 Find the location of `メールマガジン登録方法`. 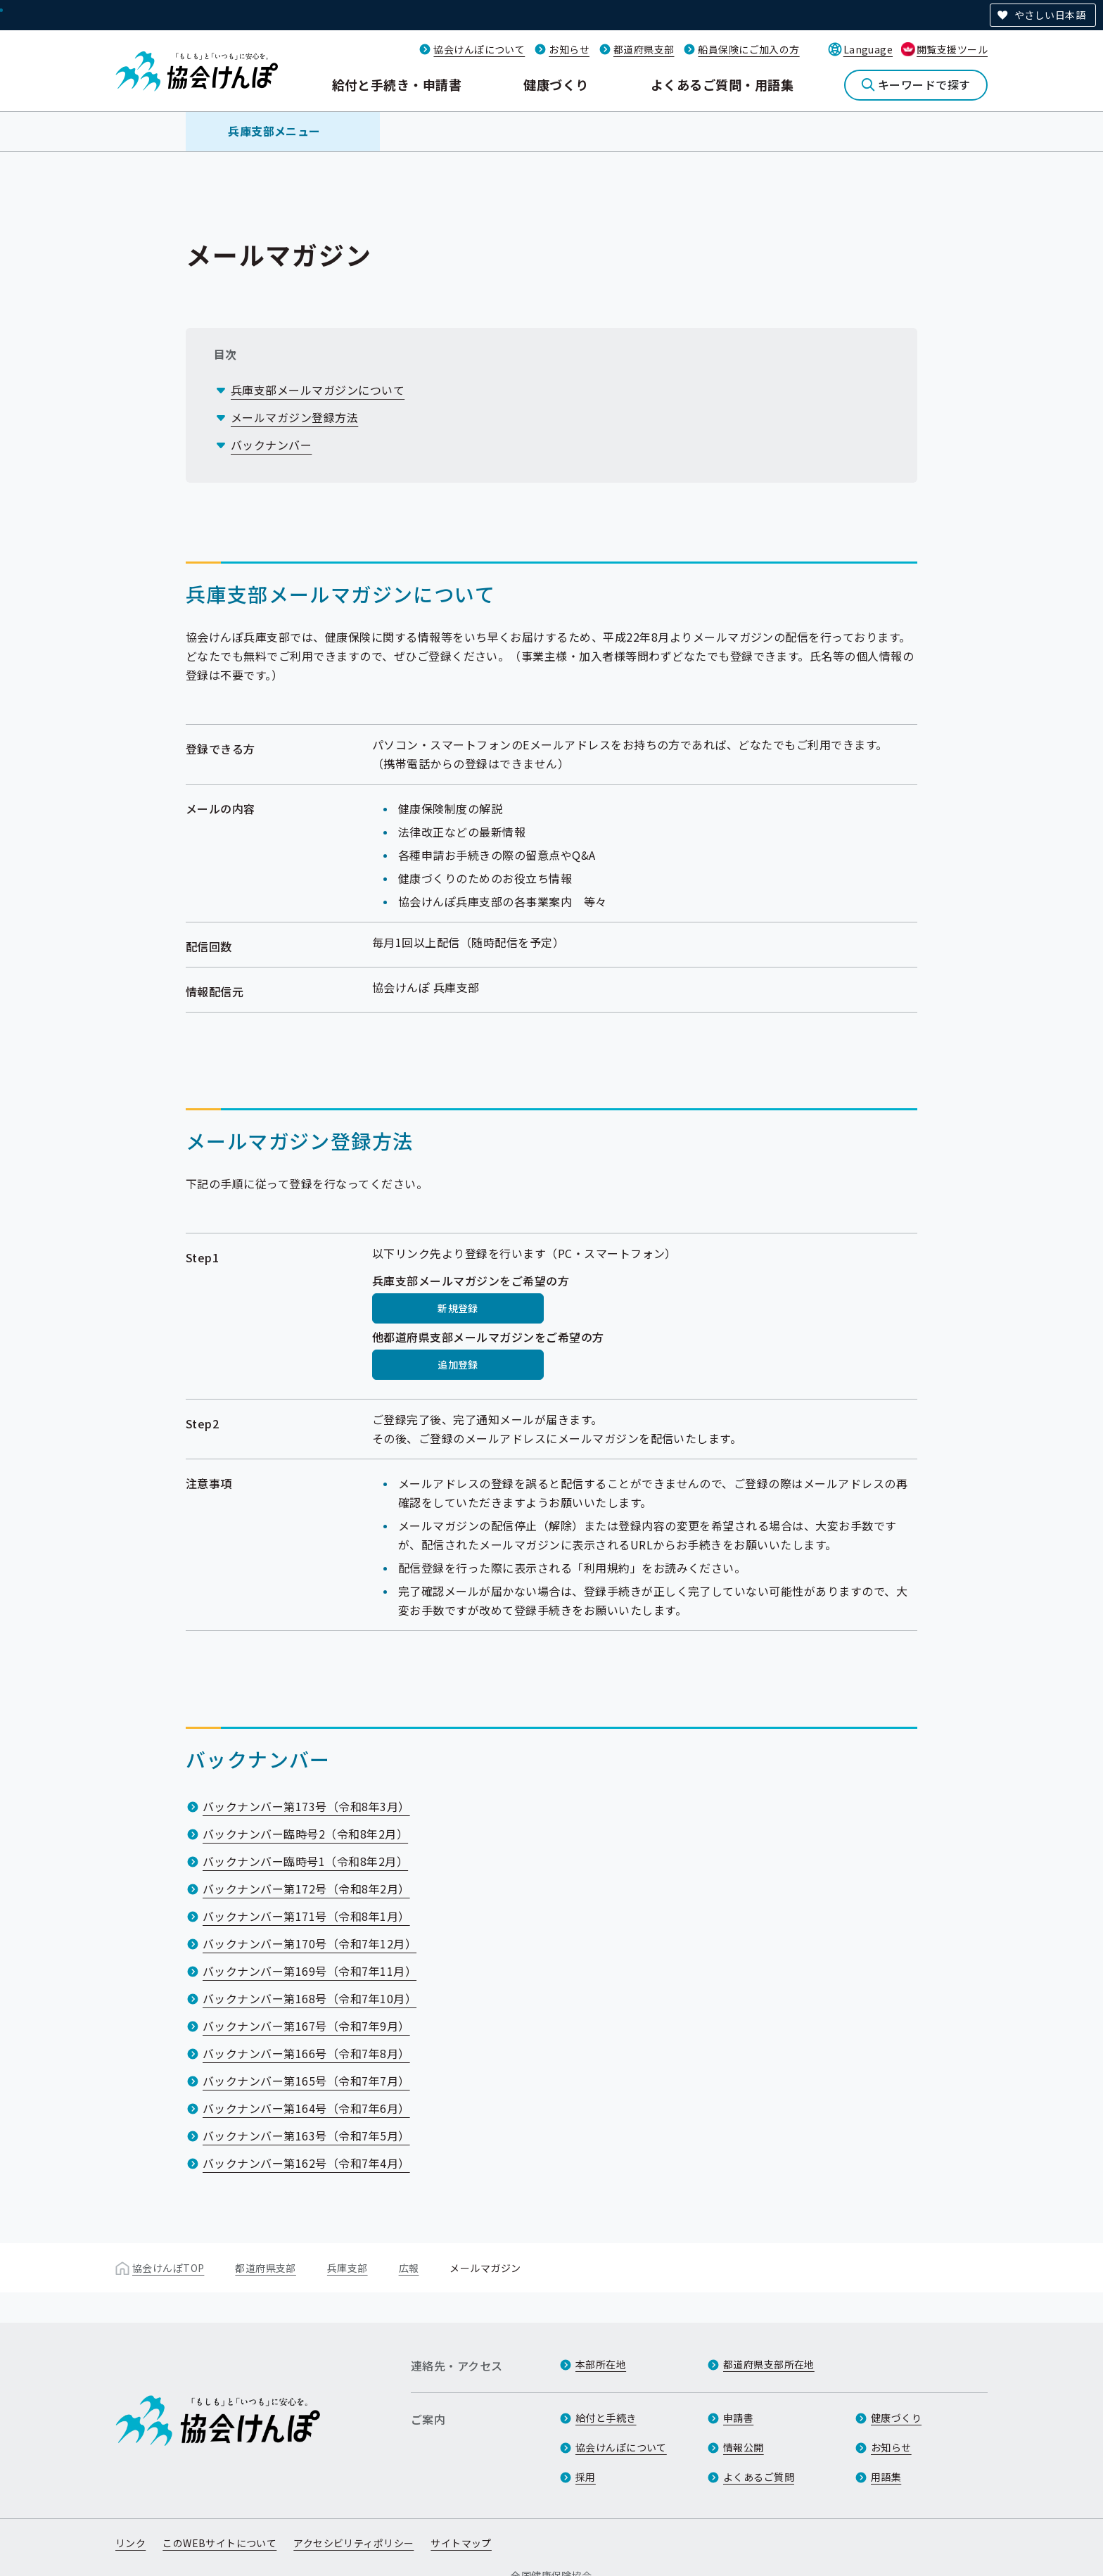

メールマガジン登録方法 is located at coordinates (294, 417).